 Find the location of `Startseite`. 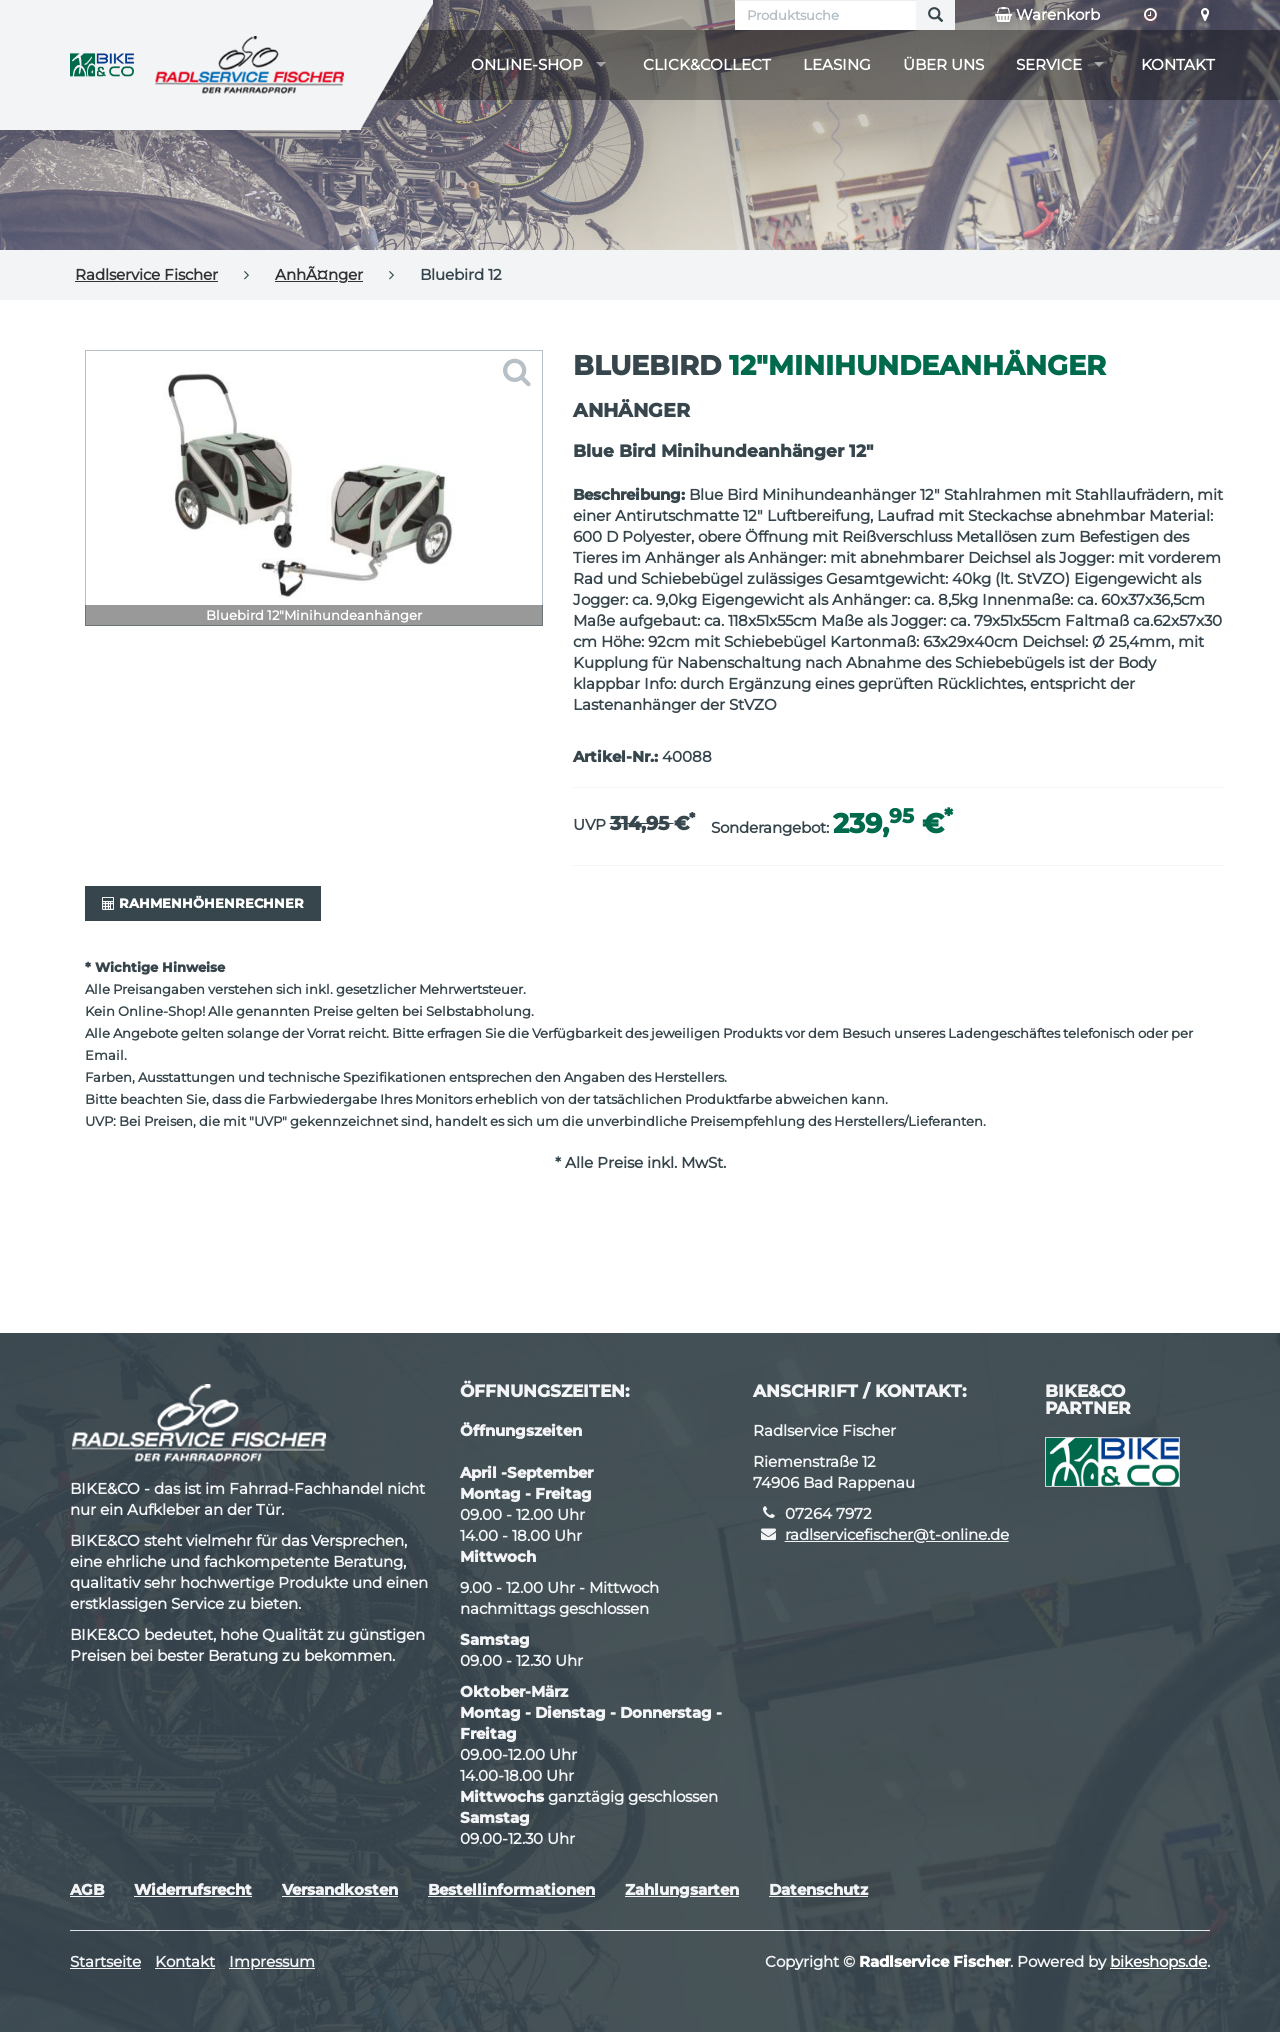

Startseite is located at coordinates (105, 1961).